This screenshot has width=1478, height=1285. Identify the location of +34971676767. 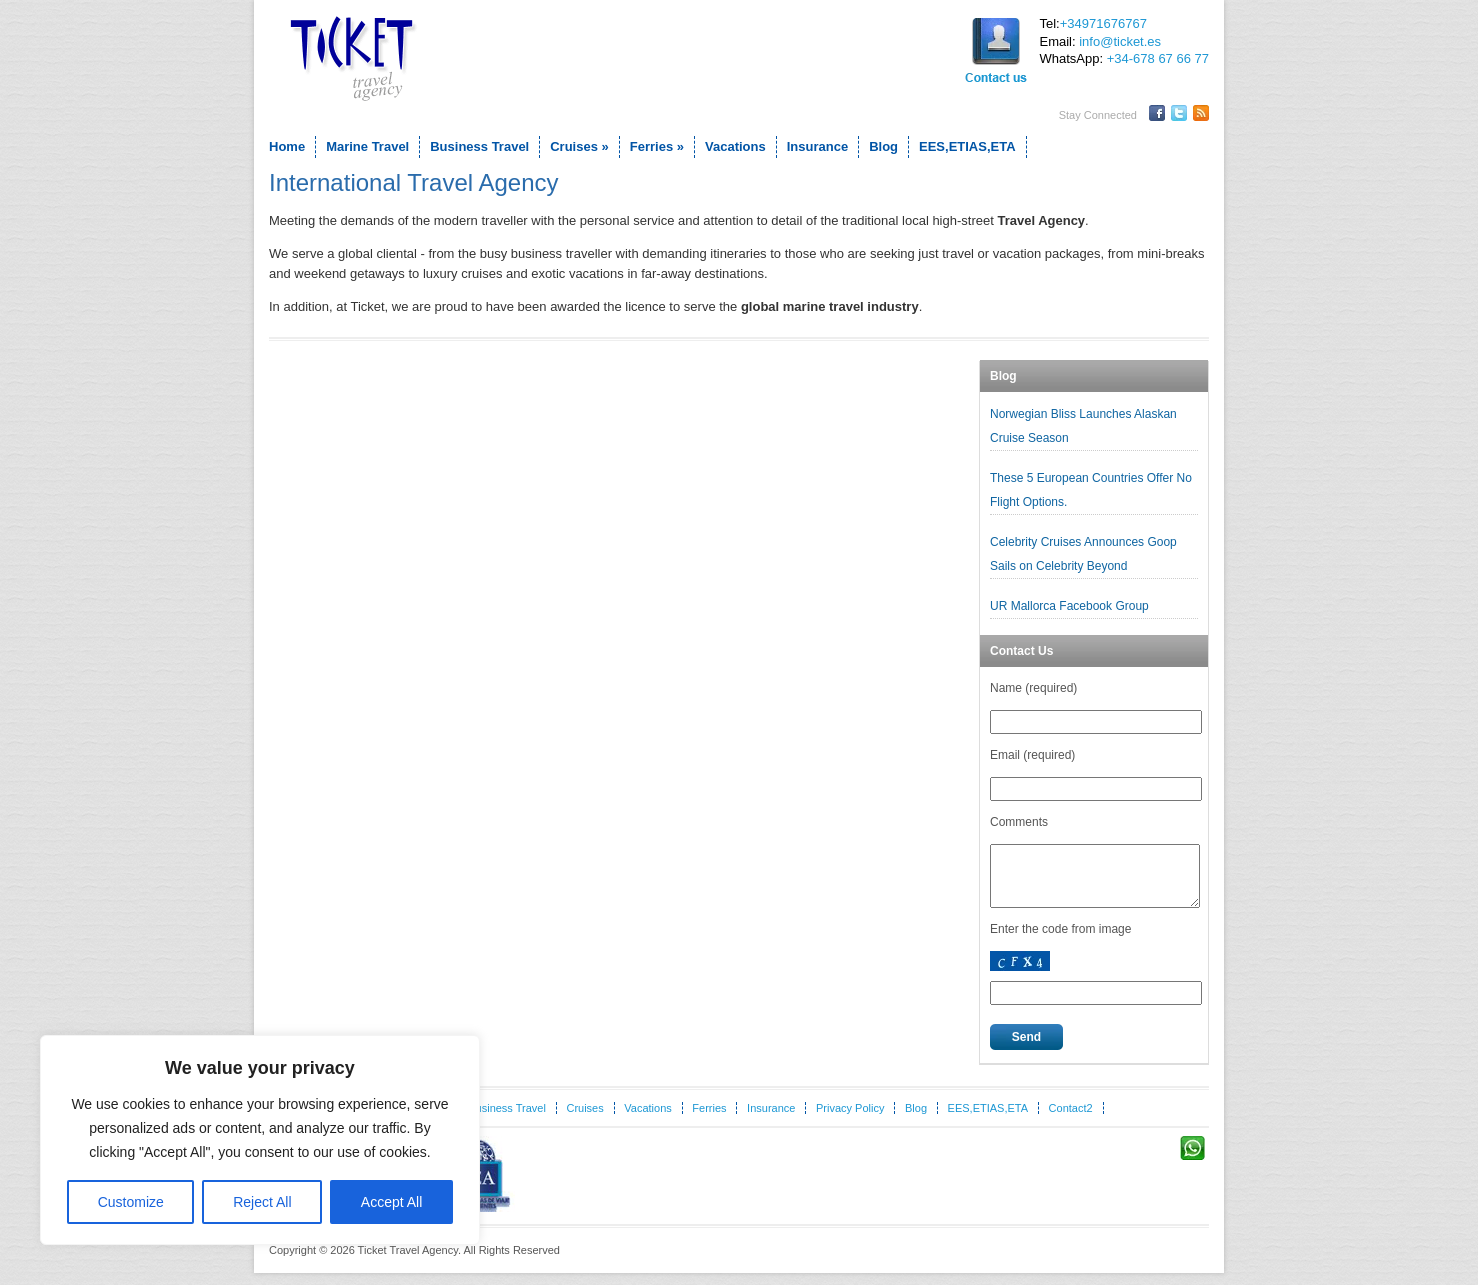
(1103, 23).